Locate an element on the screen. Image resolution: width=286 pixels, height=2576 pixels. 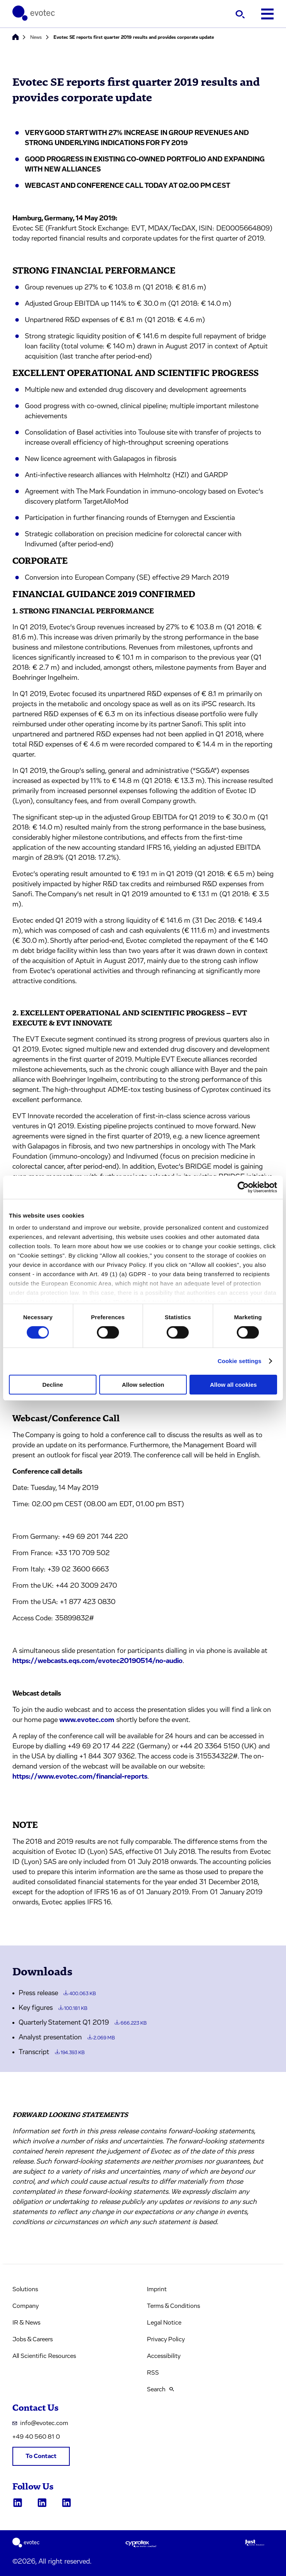
Terms & Conditions is located at coordinates (173, 2306).